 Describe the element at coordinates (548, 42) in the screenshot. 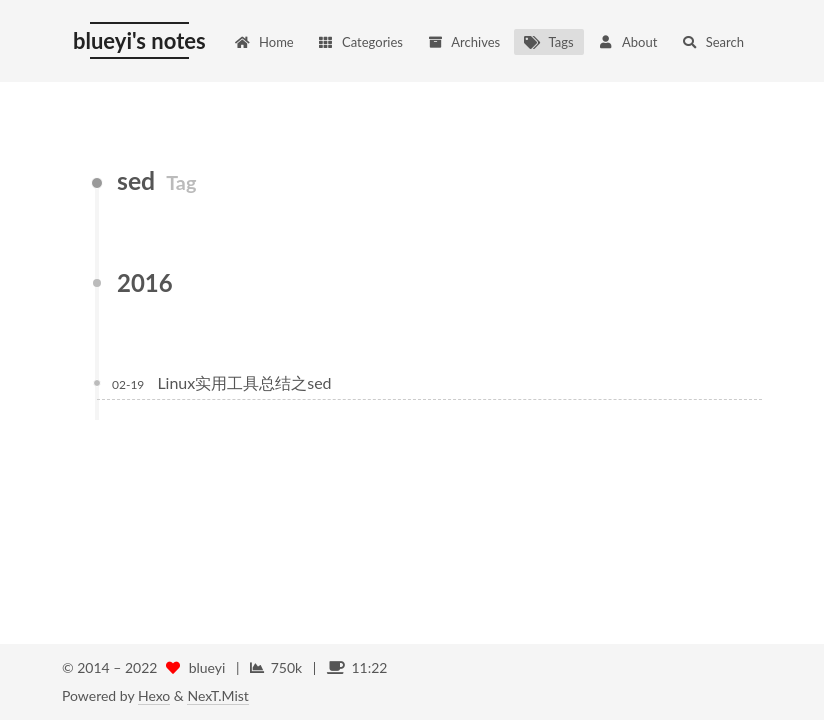

I see `Tags` at that location.